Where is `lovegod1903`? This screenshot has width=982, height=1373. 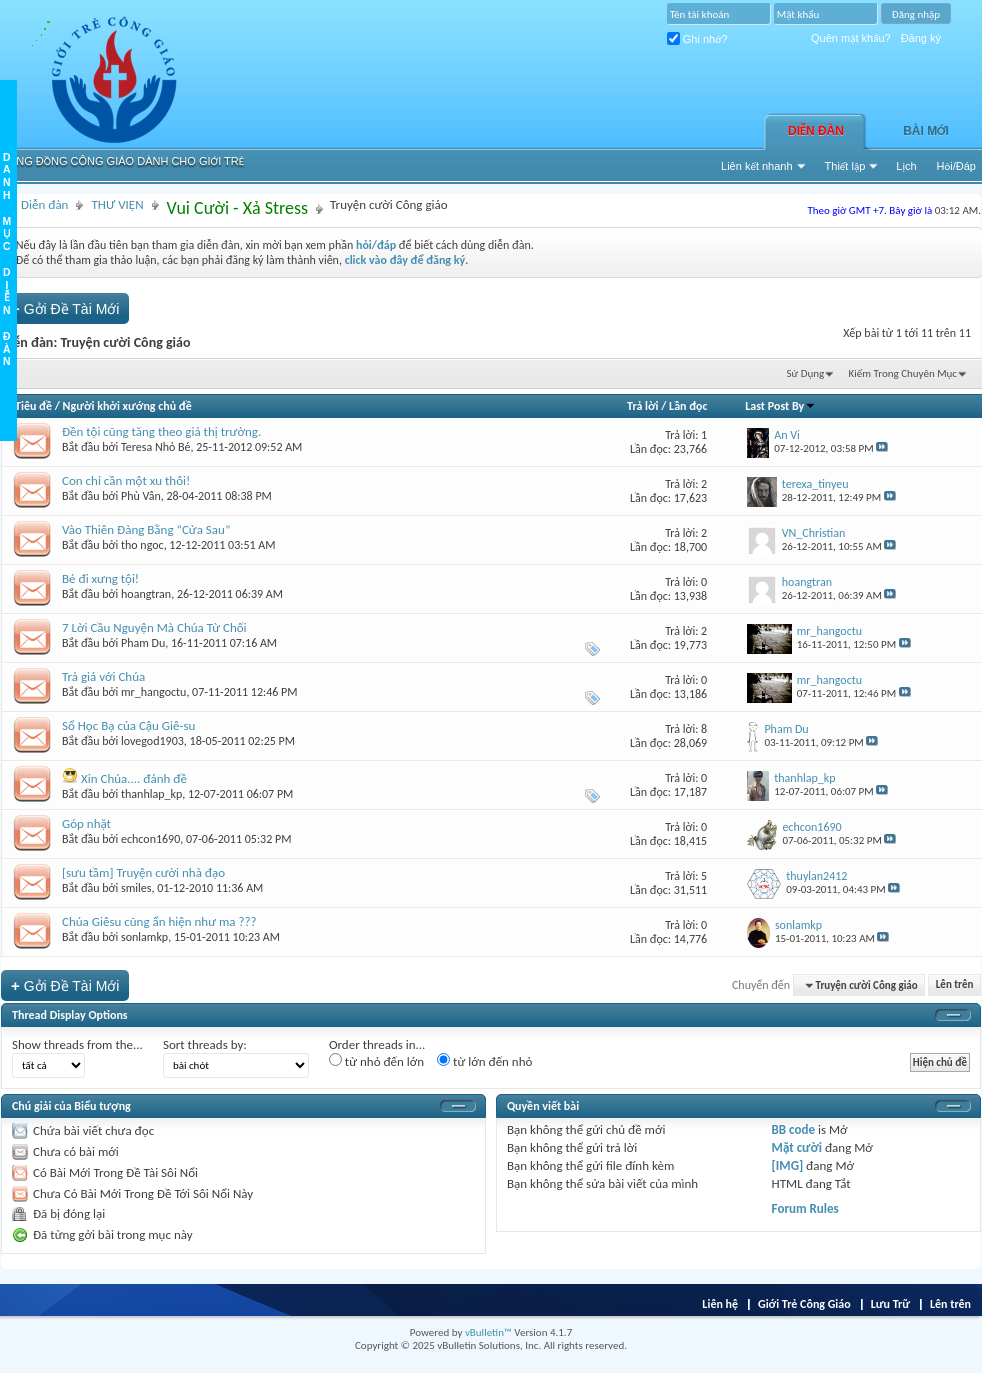
lovegod1903 is located at coordinates (152, 741).